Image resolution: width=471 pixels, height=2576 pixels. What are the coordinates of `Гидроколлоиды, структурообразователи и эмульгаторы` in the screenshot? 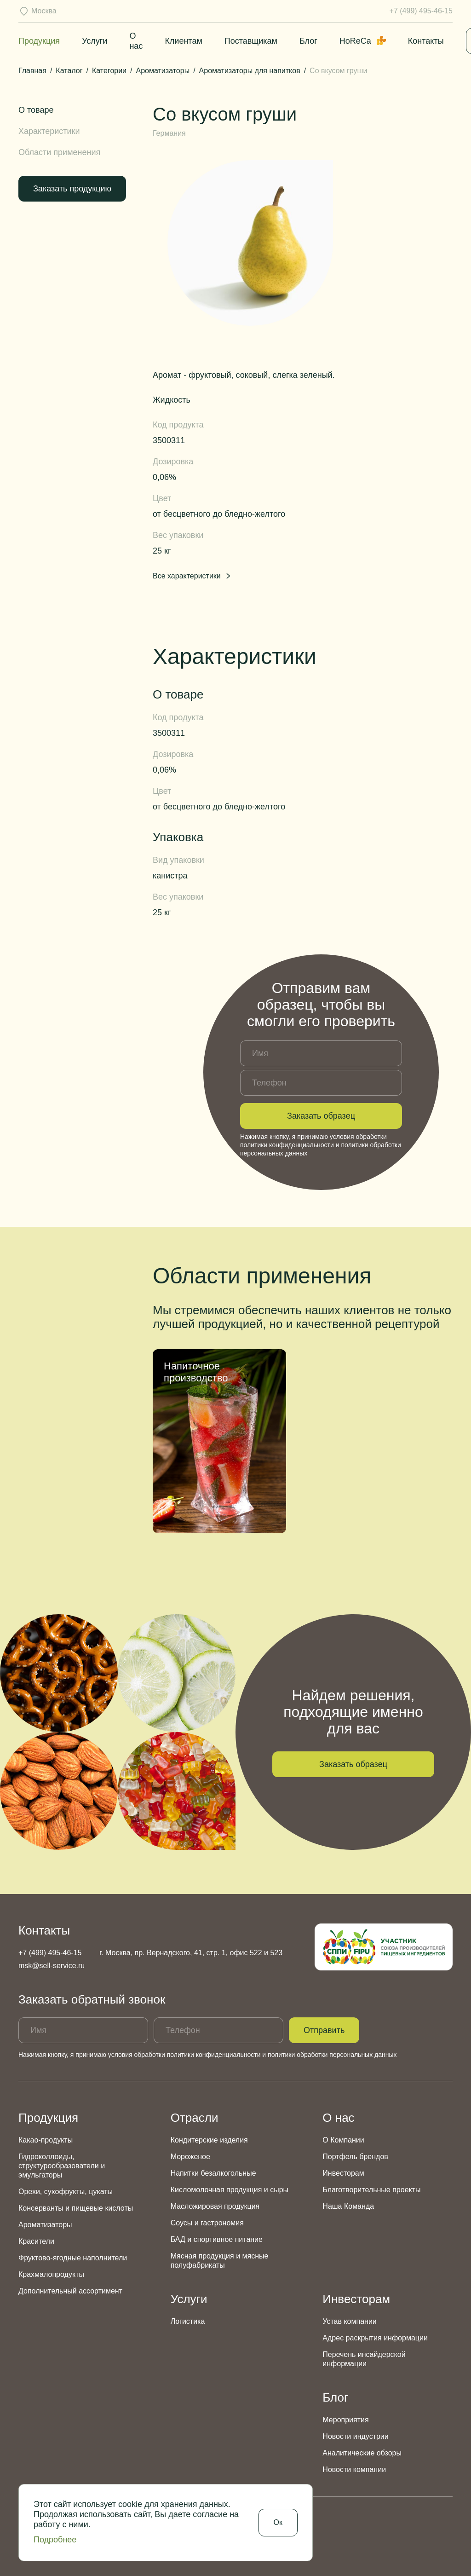 It's located at (61, 2166).